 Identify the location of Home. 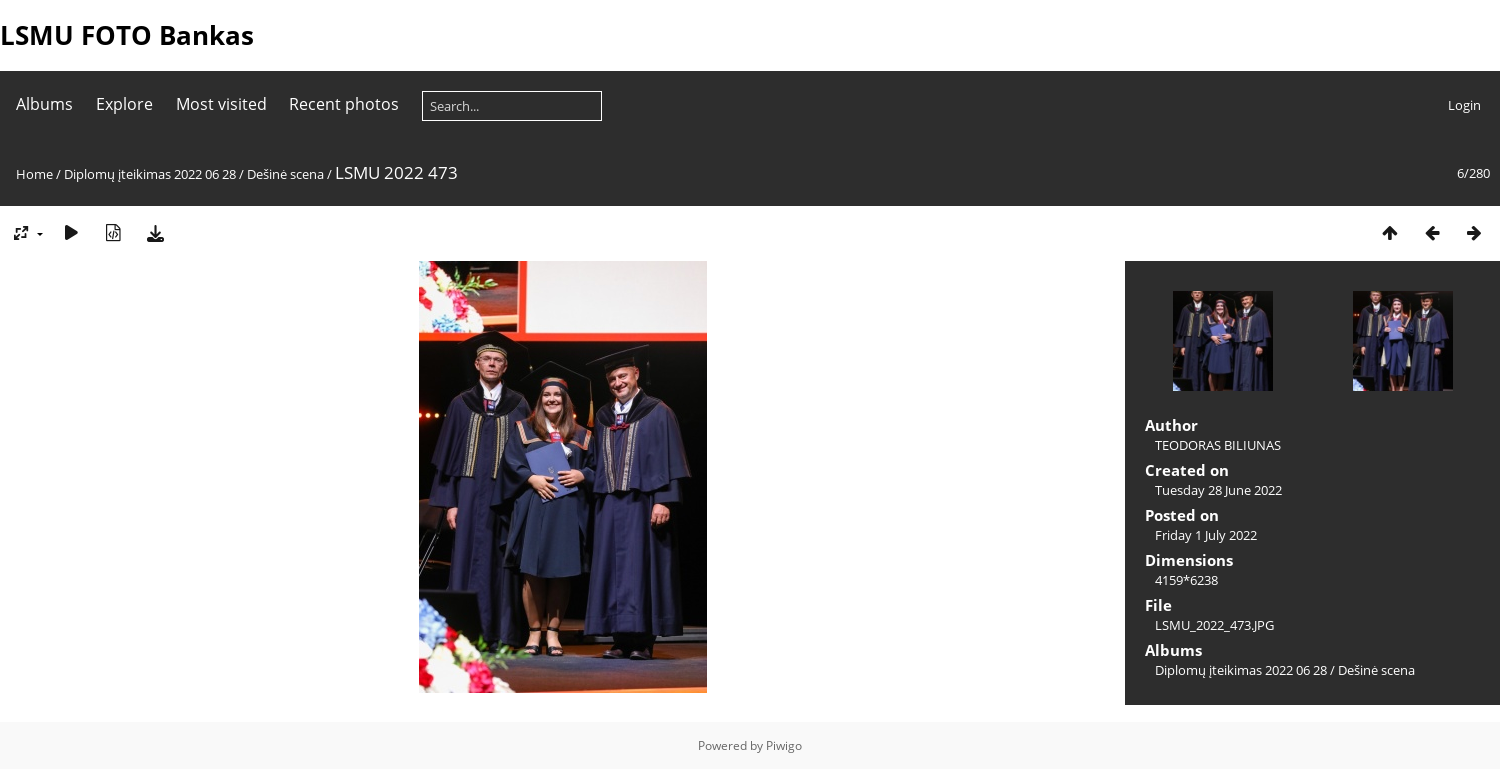
(34, 174).